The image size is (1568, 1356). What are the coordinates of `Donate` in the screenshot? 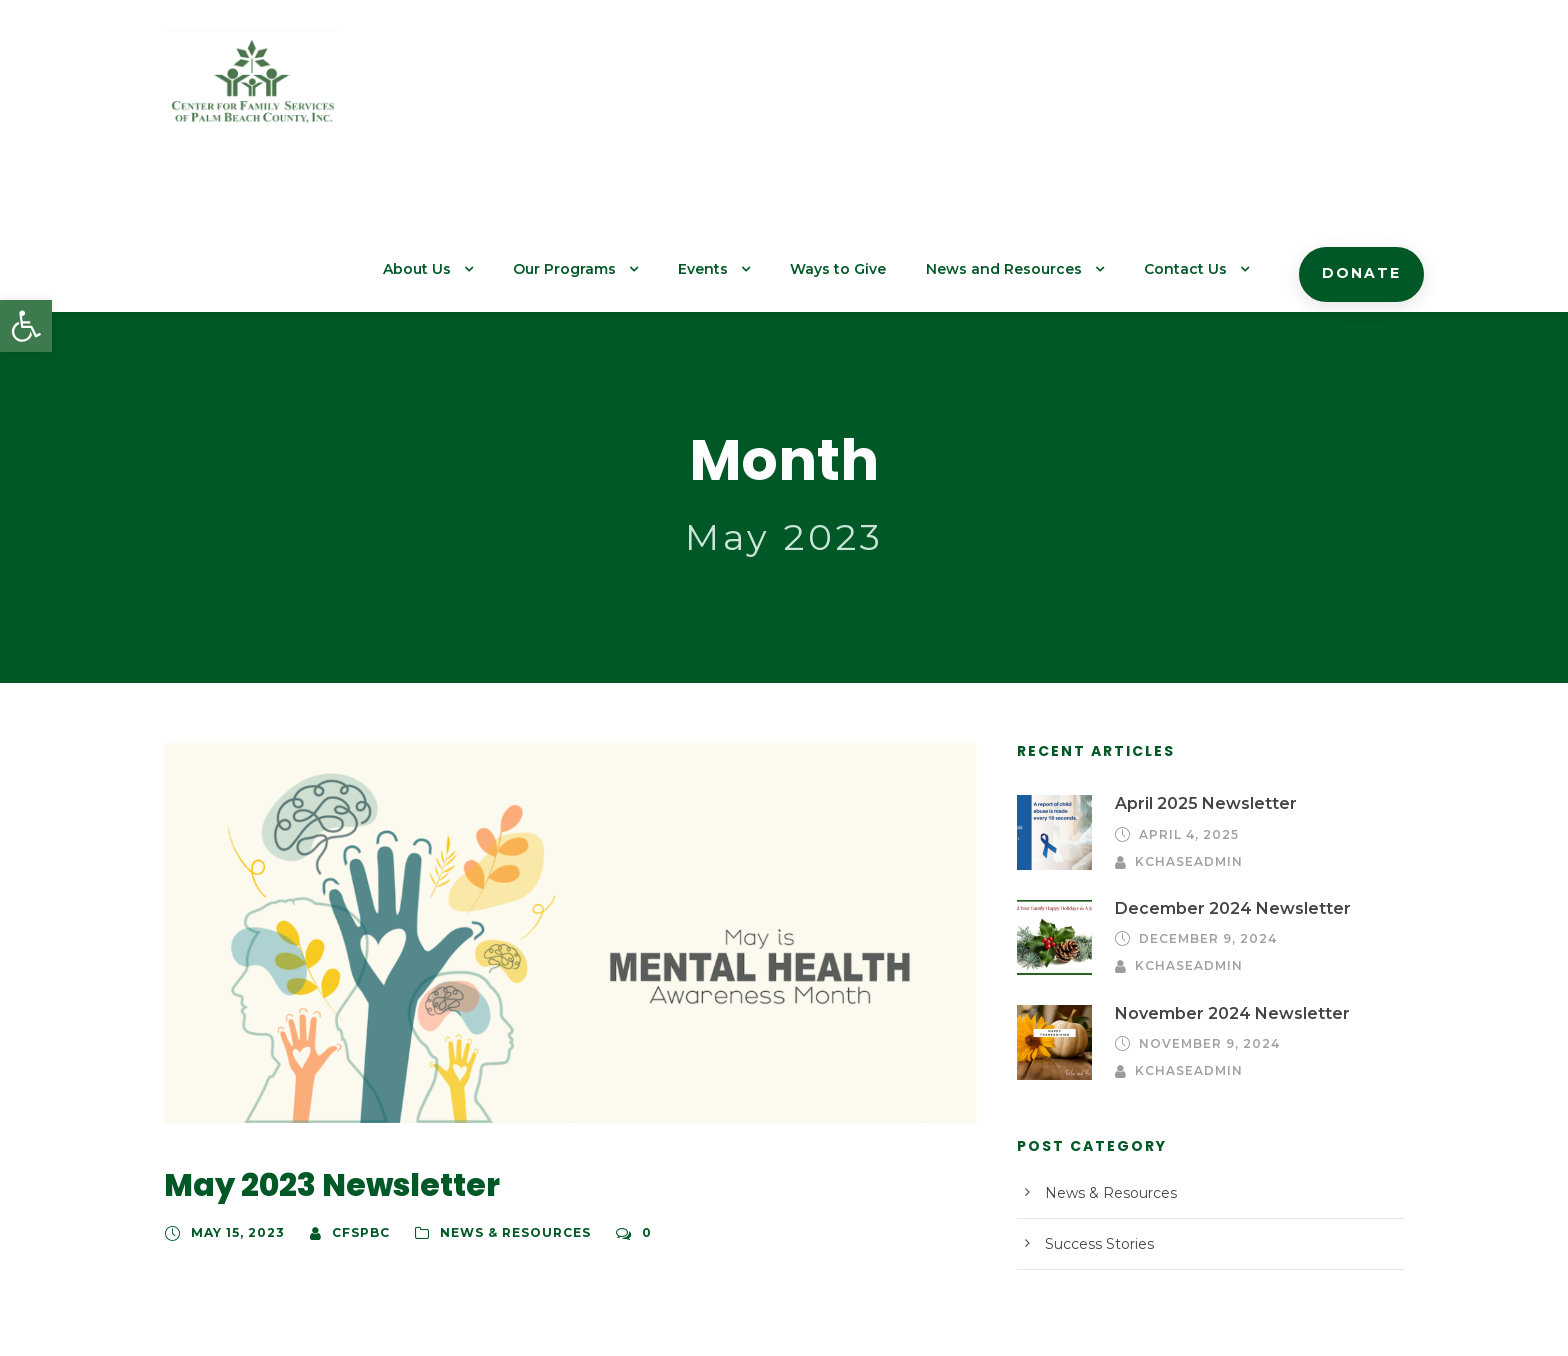 It's located at (1366, 95).